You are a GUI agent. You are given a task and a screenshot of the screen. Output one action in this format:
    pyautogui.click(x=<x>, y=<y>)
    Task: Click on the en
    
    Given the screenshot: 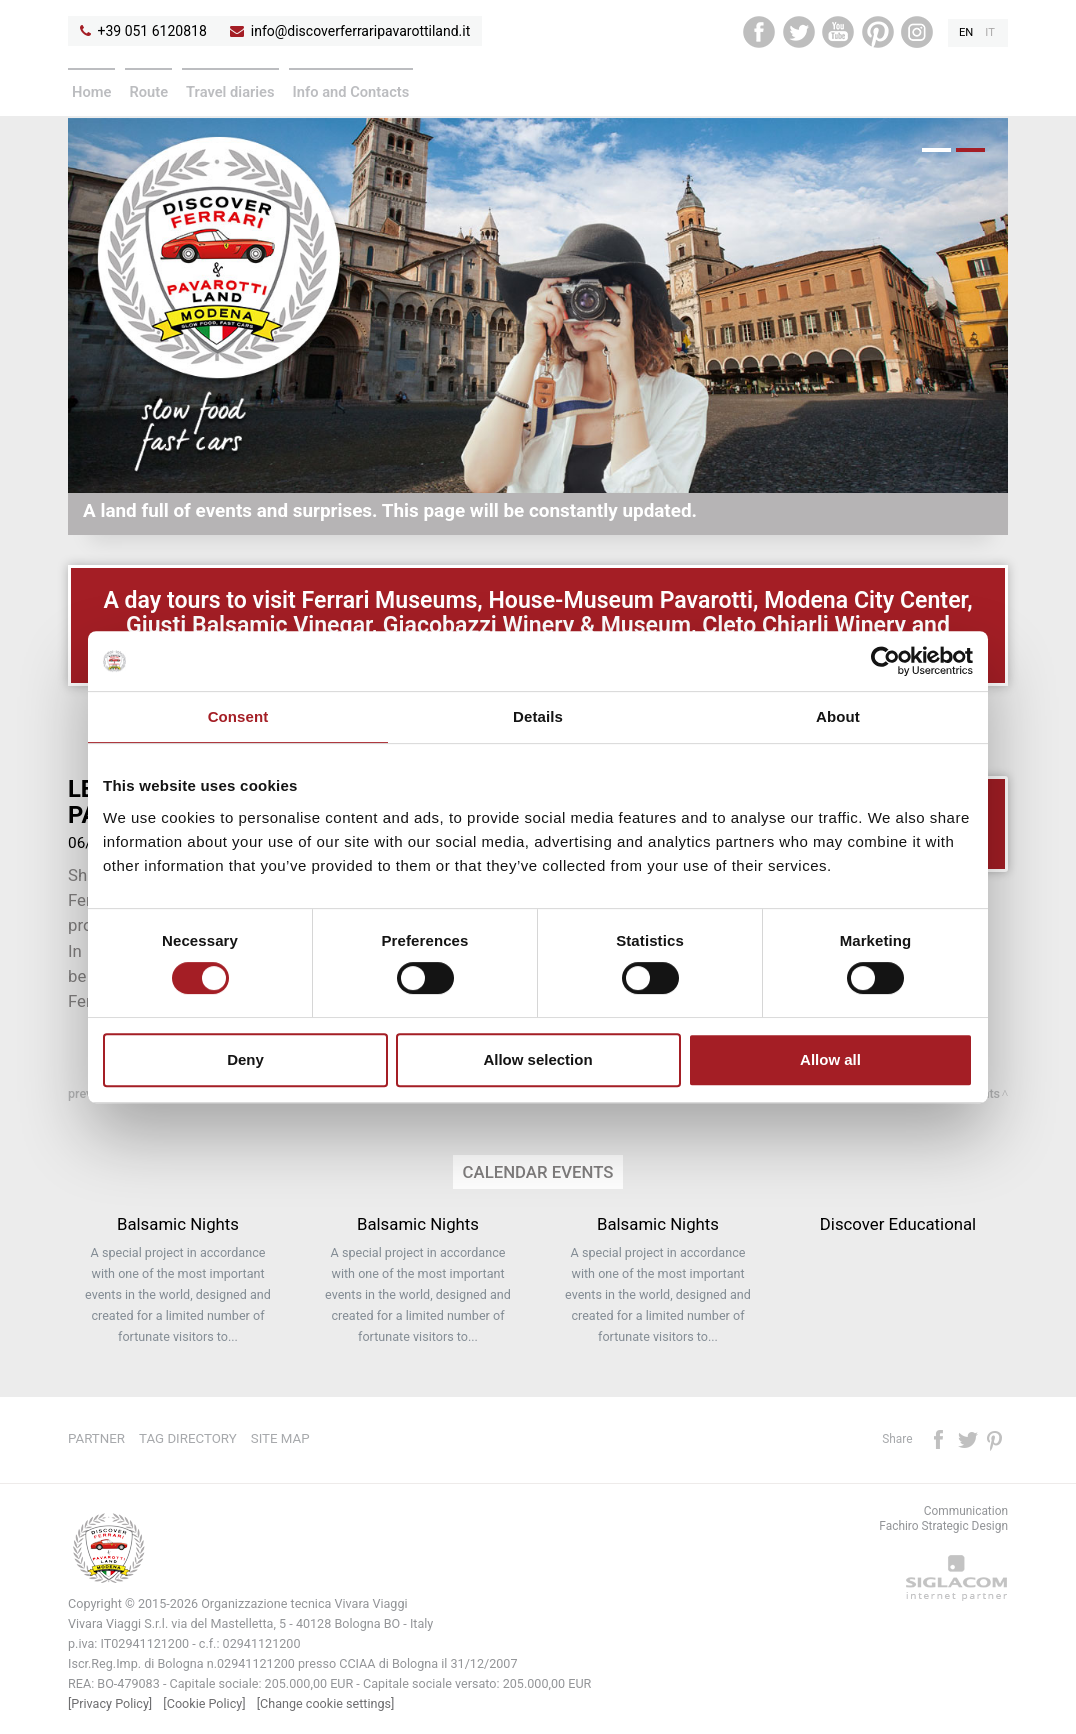 What is the action you would take?
    pyautogui.click(x=966, y=32)
    